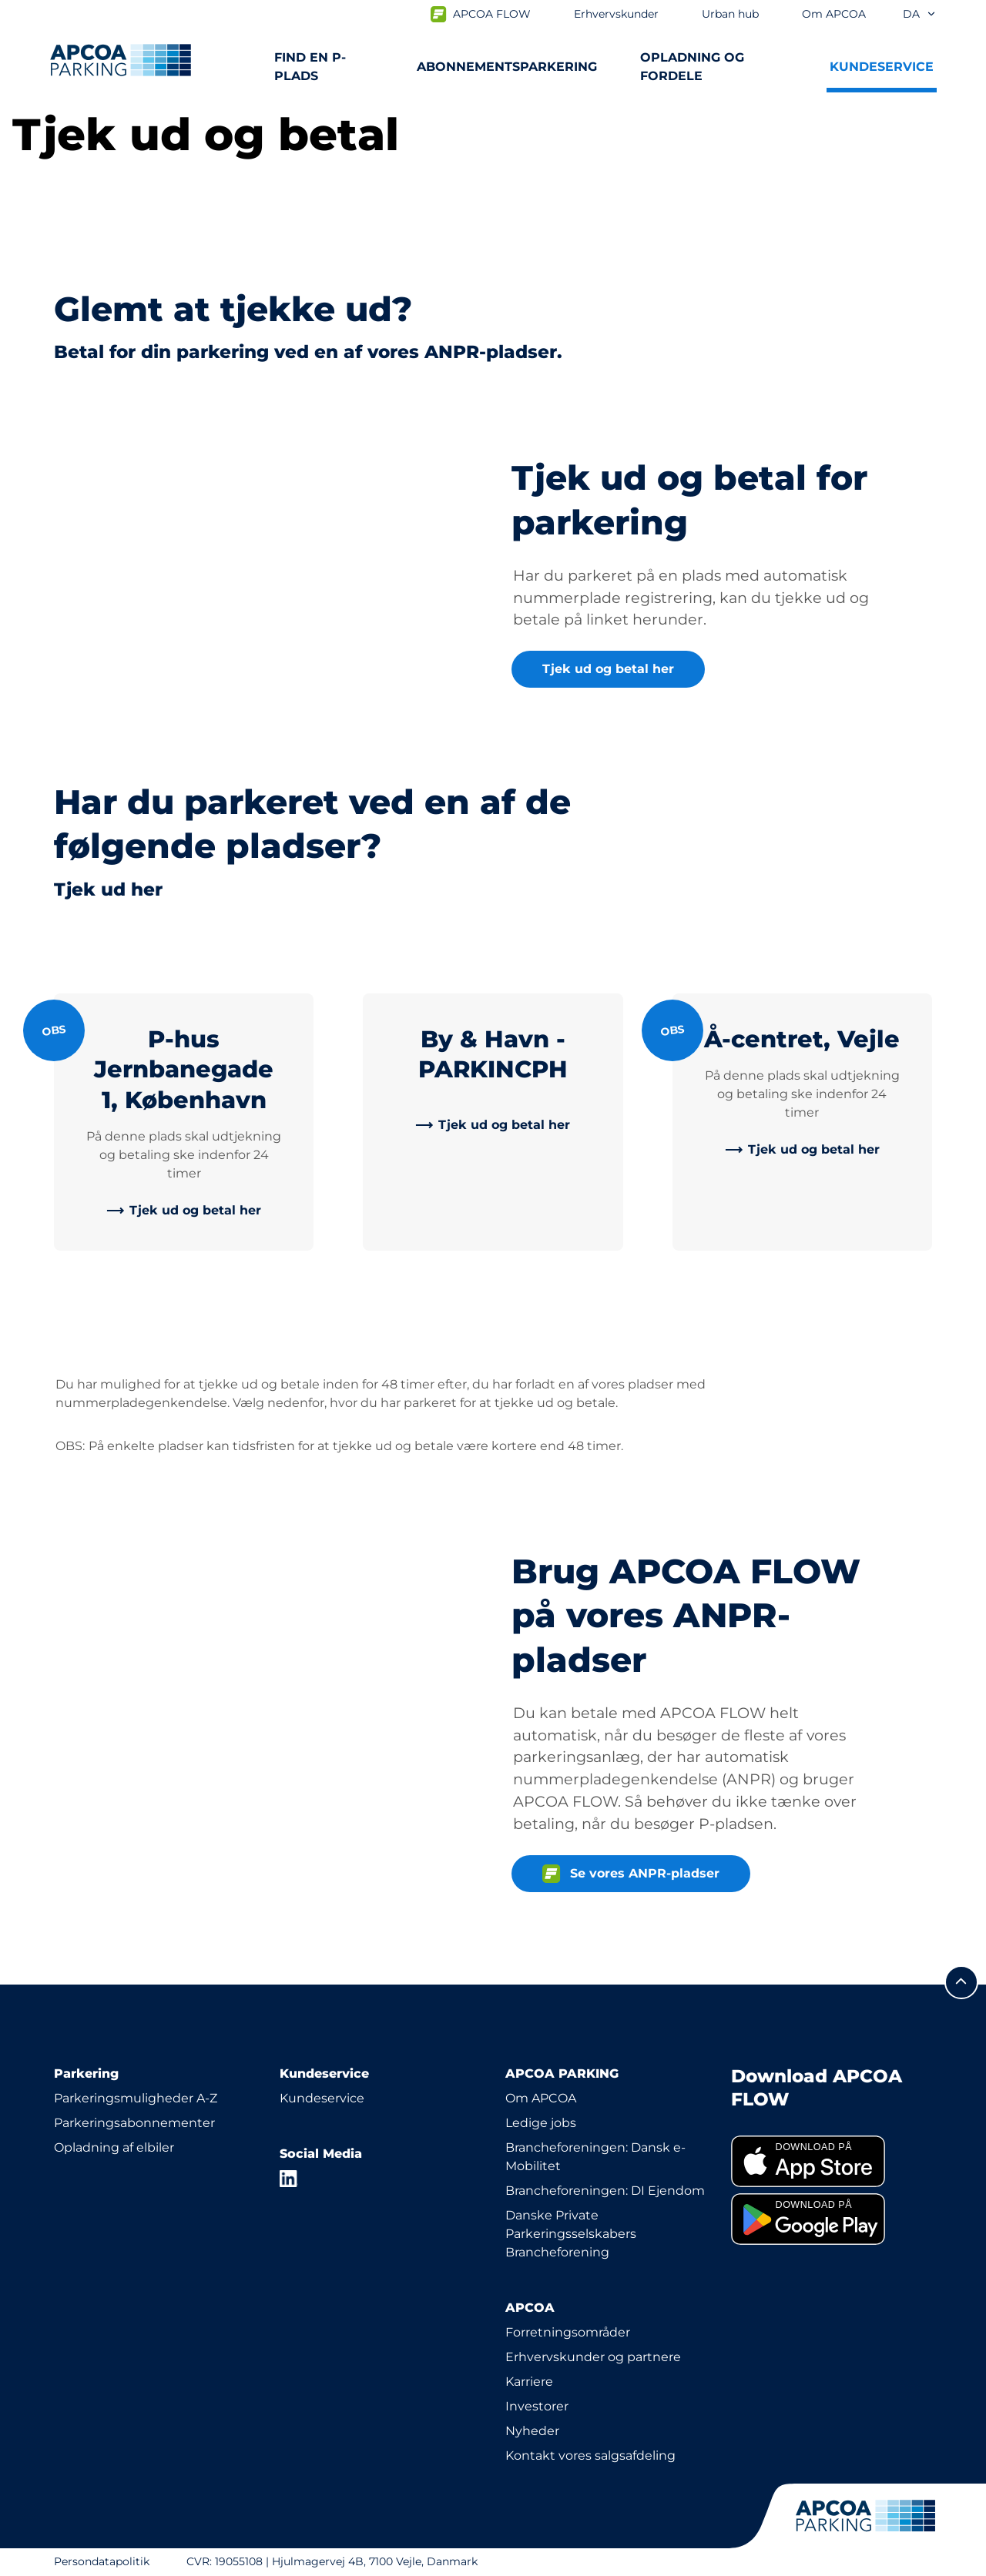  I want to click on Nyheder, so click(532, 2431).